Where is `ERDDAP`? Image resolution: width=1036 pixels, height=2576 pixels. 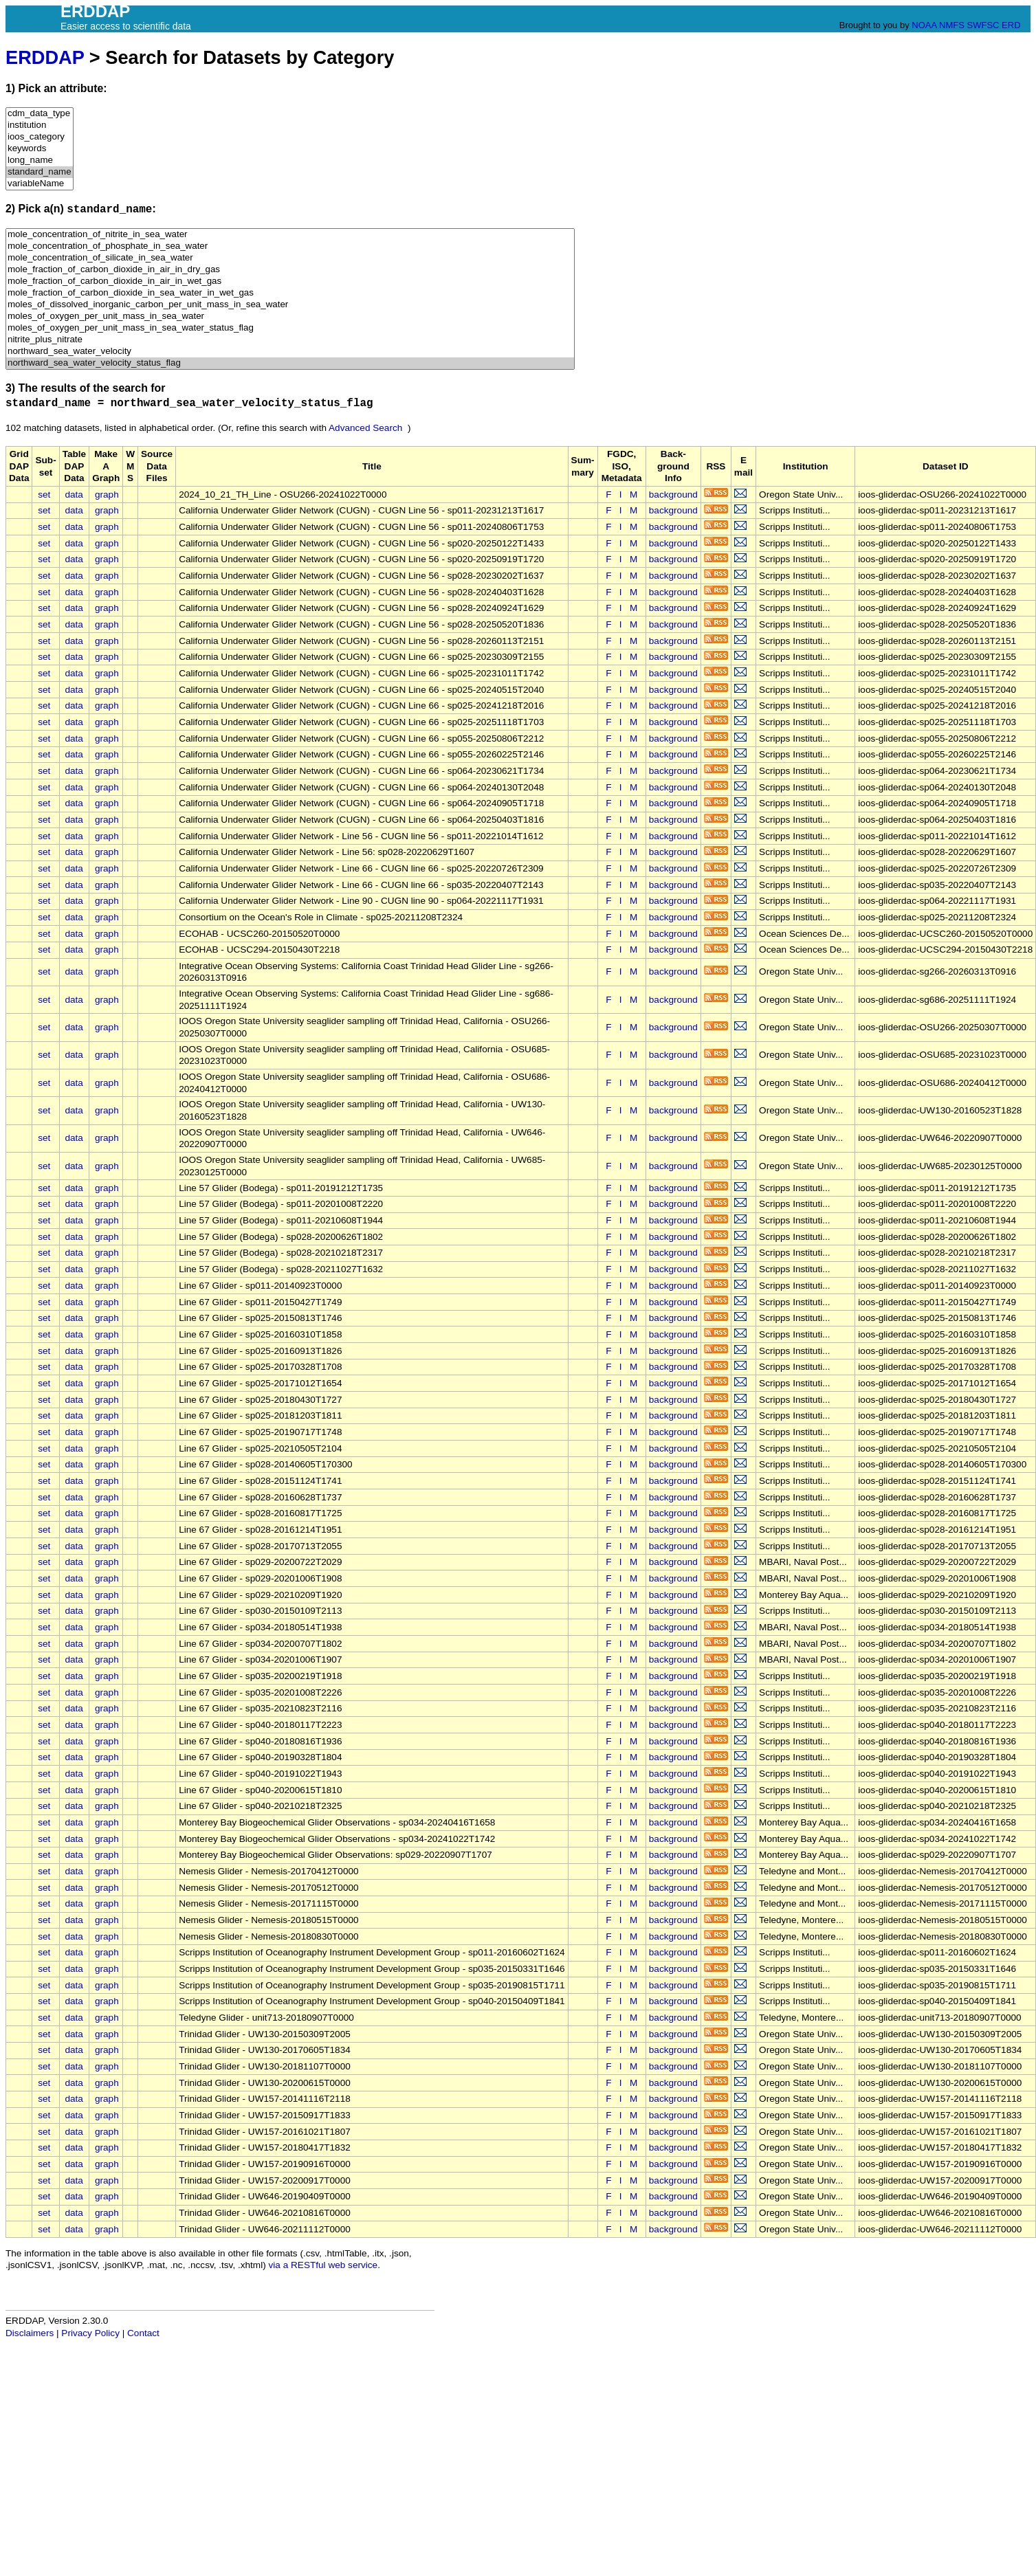
ERDDAP is located at coordinates (44, 57).